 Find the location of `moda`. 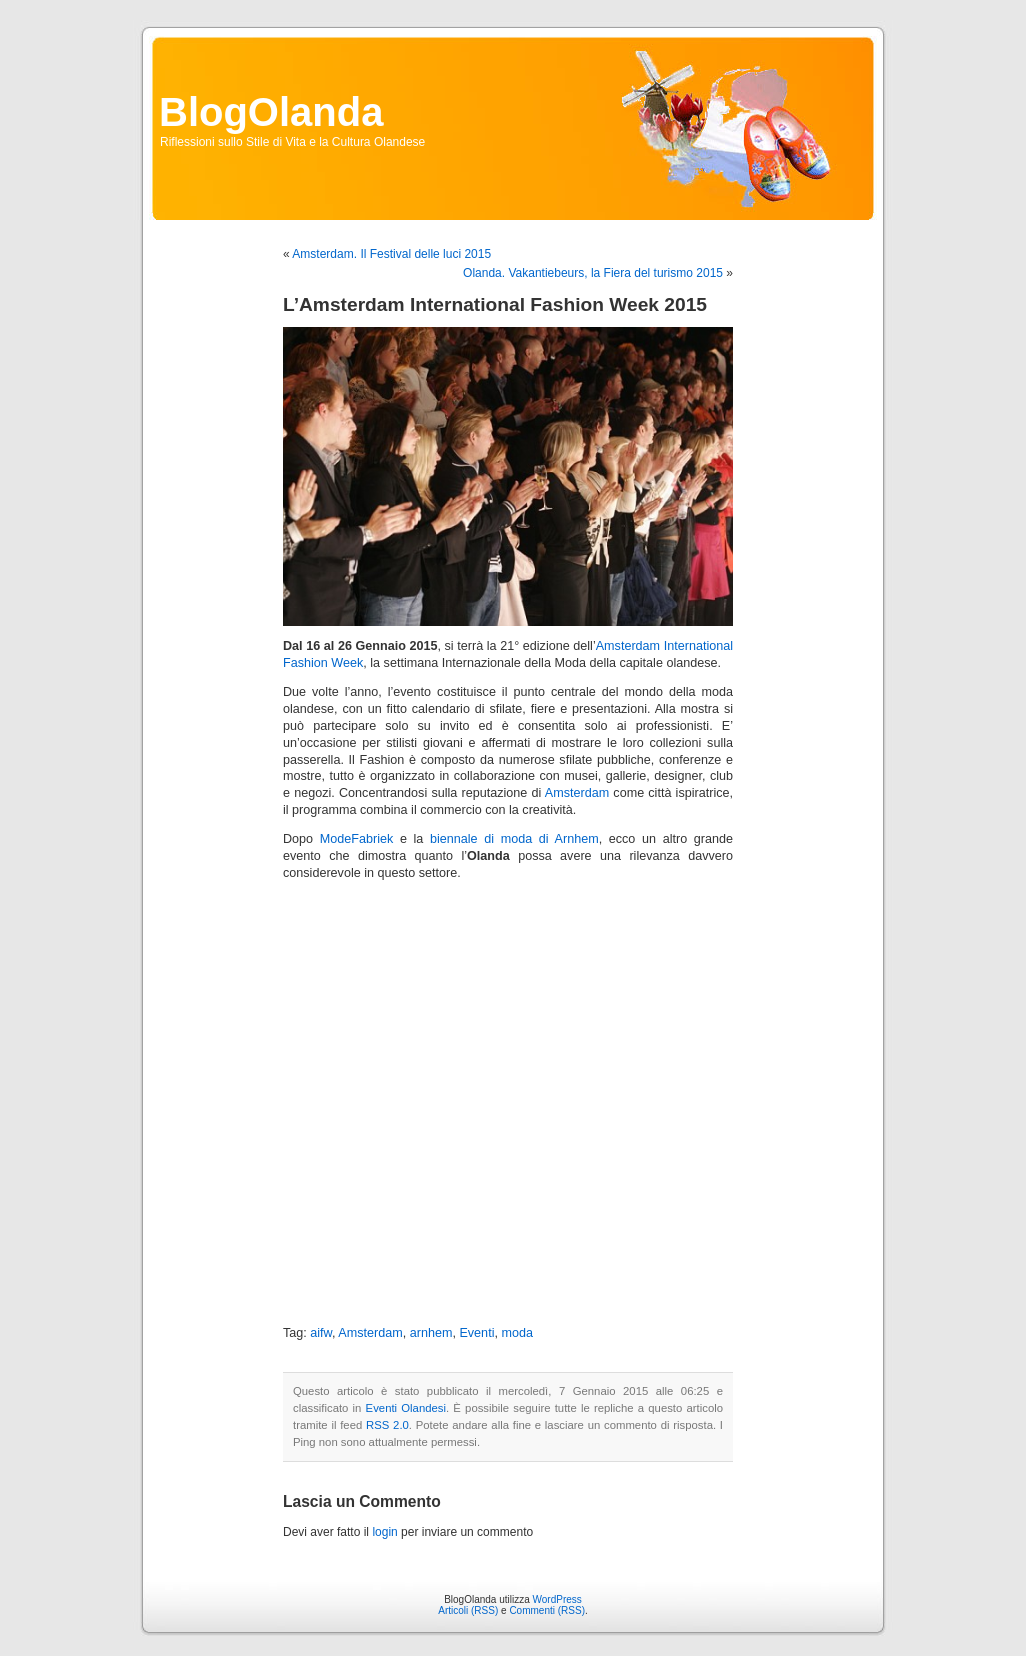

moda is located at coordinates (517, 1333).